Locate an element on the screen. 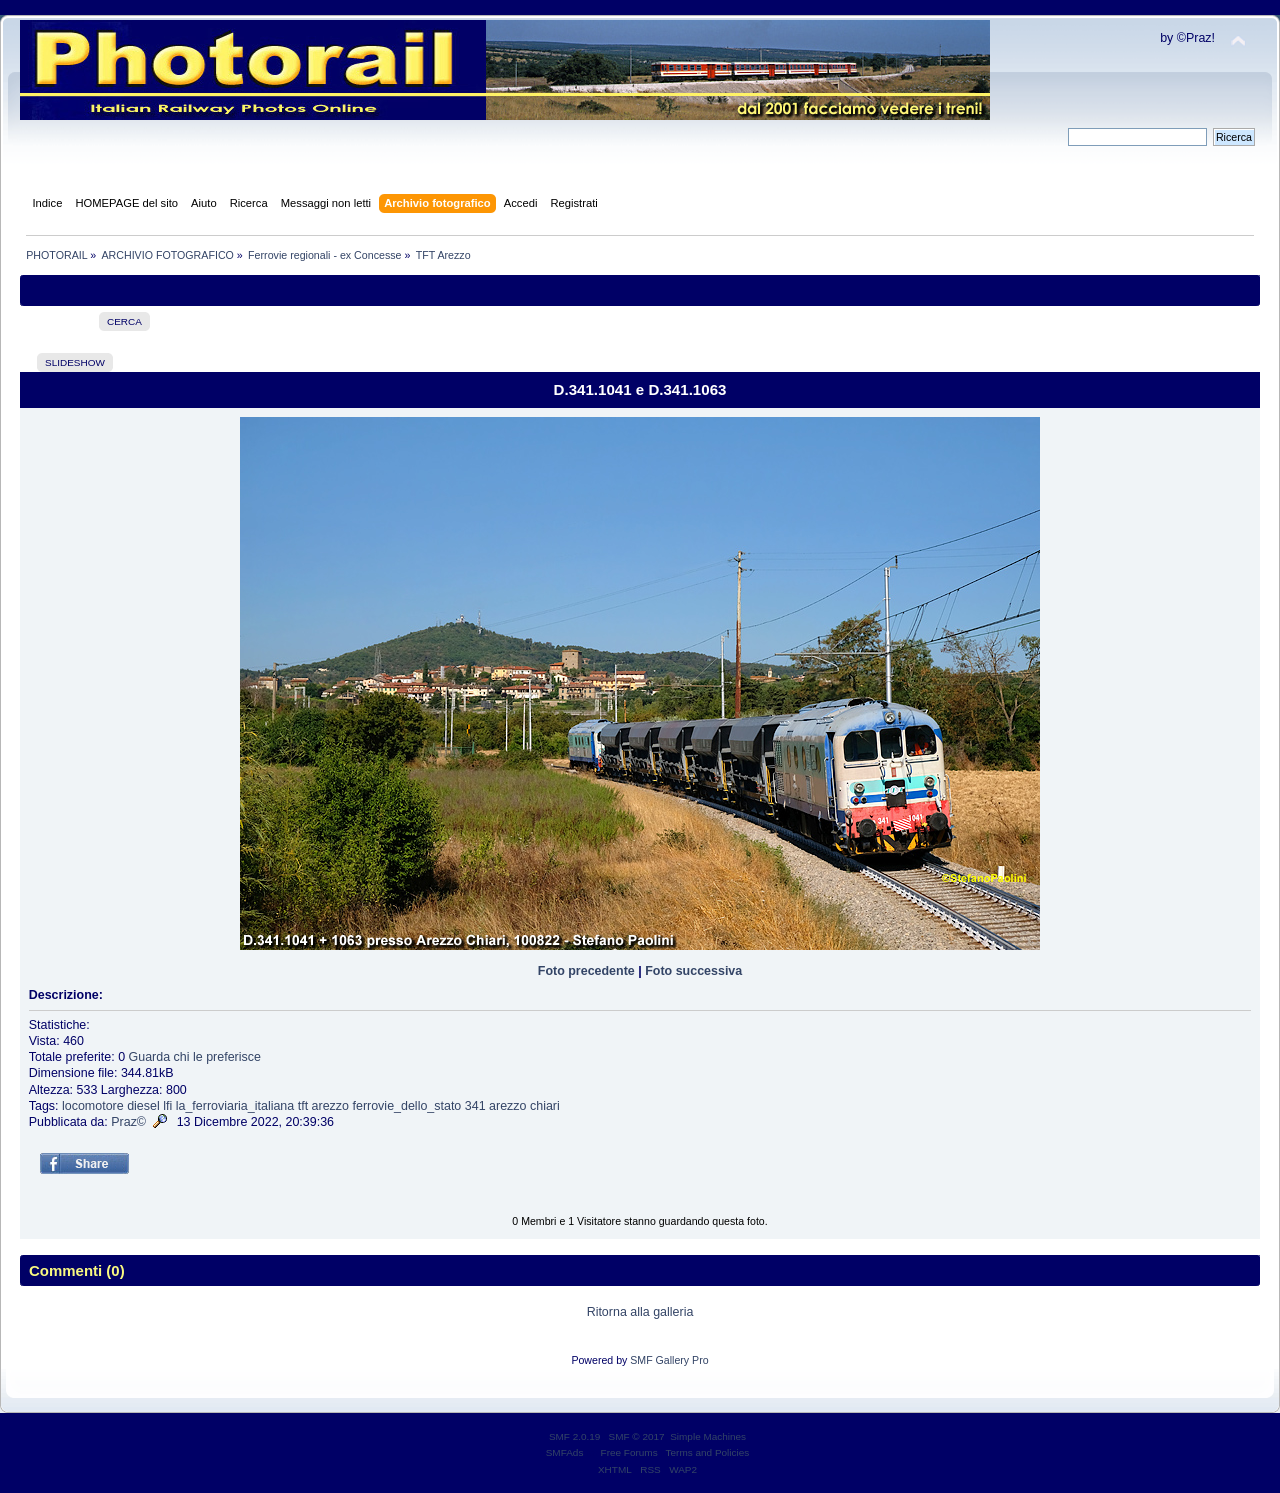  la_ferroviaria_italiana is located at coordinates (235, 1106).